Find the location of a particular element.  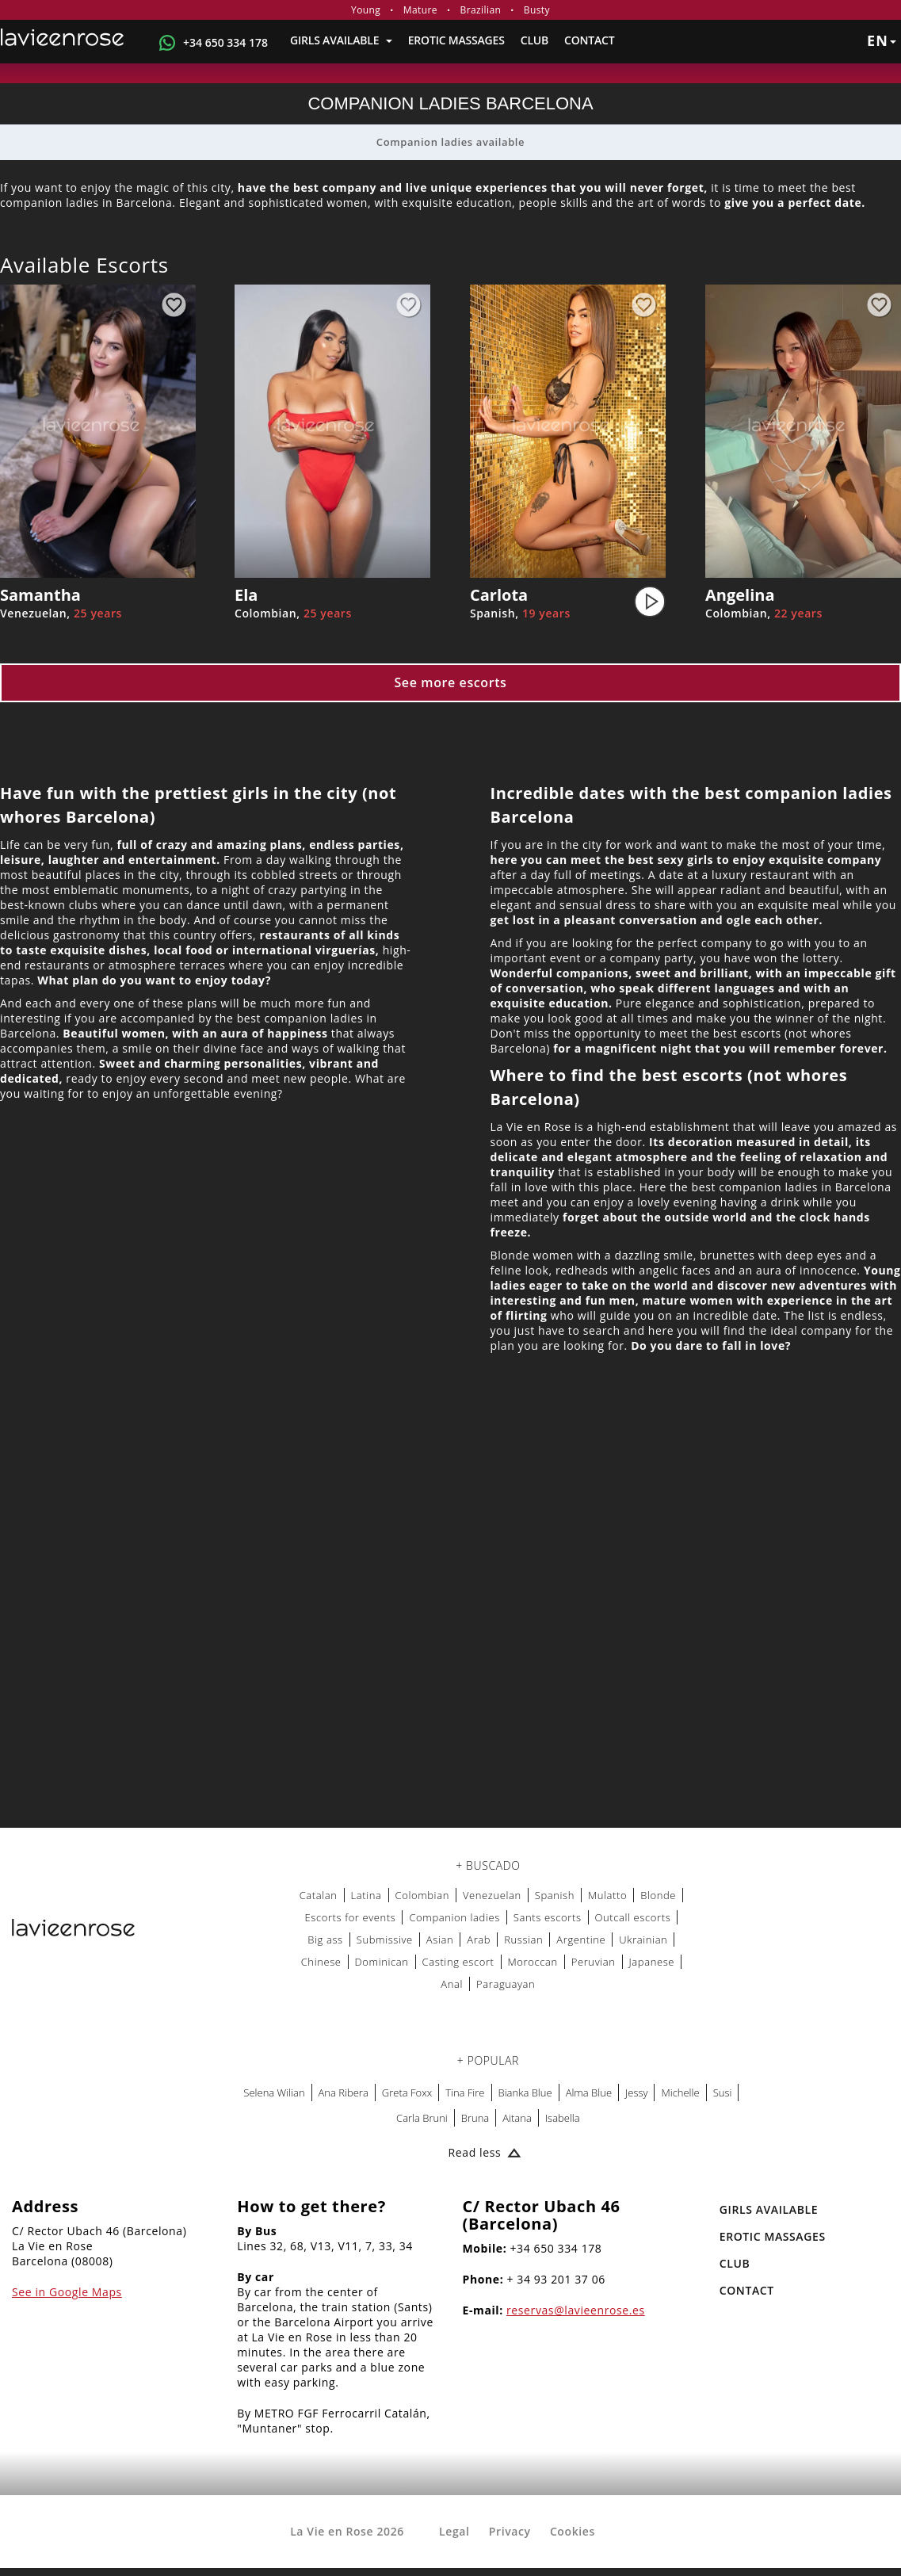

Contact is located at coordinates (589, 40).